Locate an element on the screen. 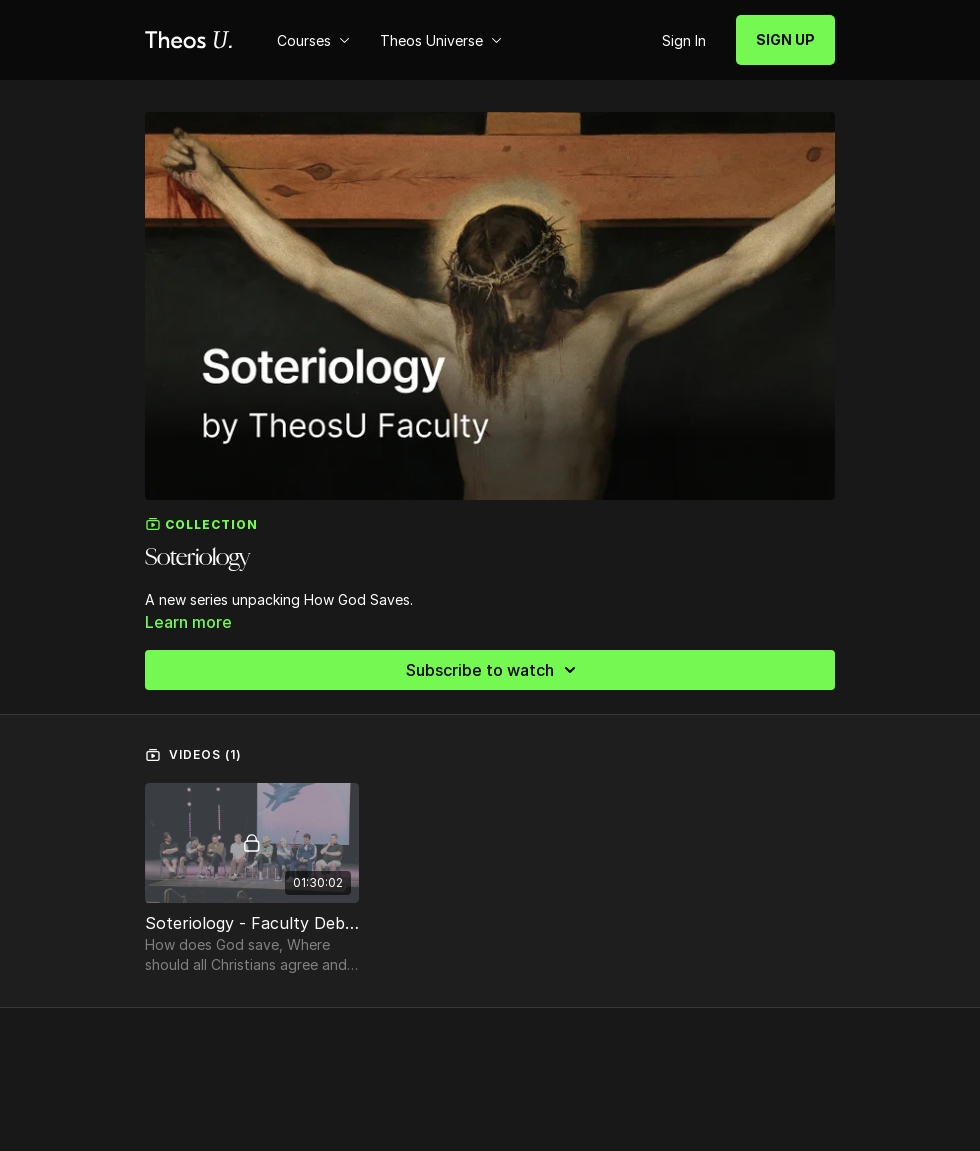 The image size is (980, 1151). Sign In is located at coordinates (684, 40).